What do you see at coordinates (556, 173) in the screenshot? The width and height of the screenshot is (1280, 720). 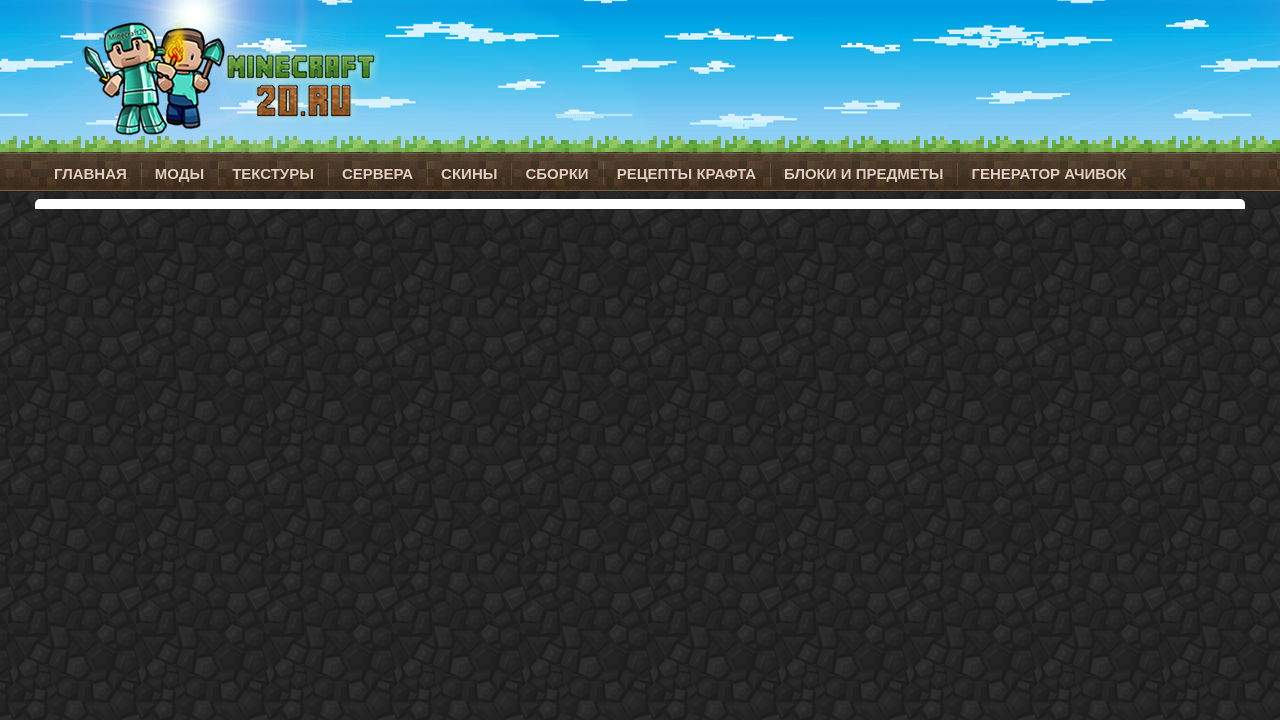 I see `Сборки` at bounding box center [556, 173].